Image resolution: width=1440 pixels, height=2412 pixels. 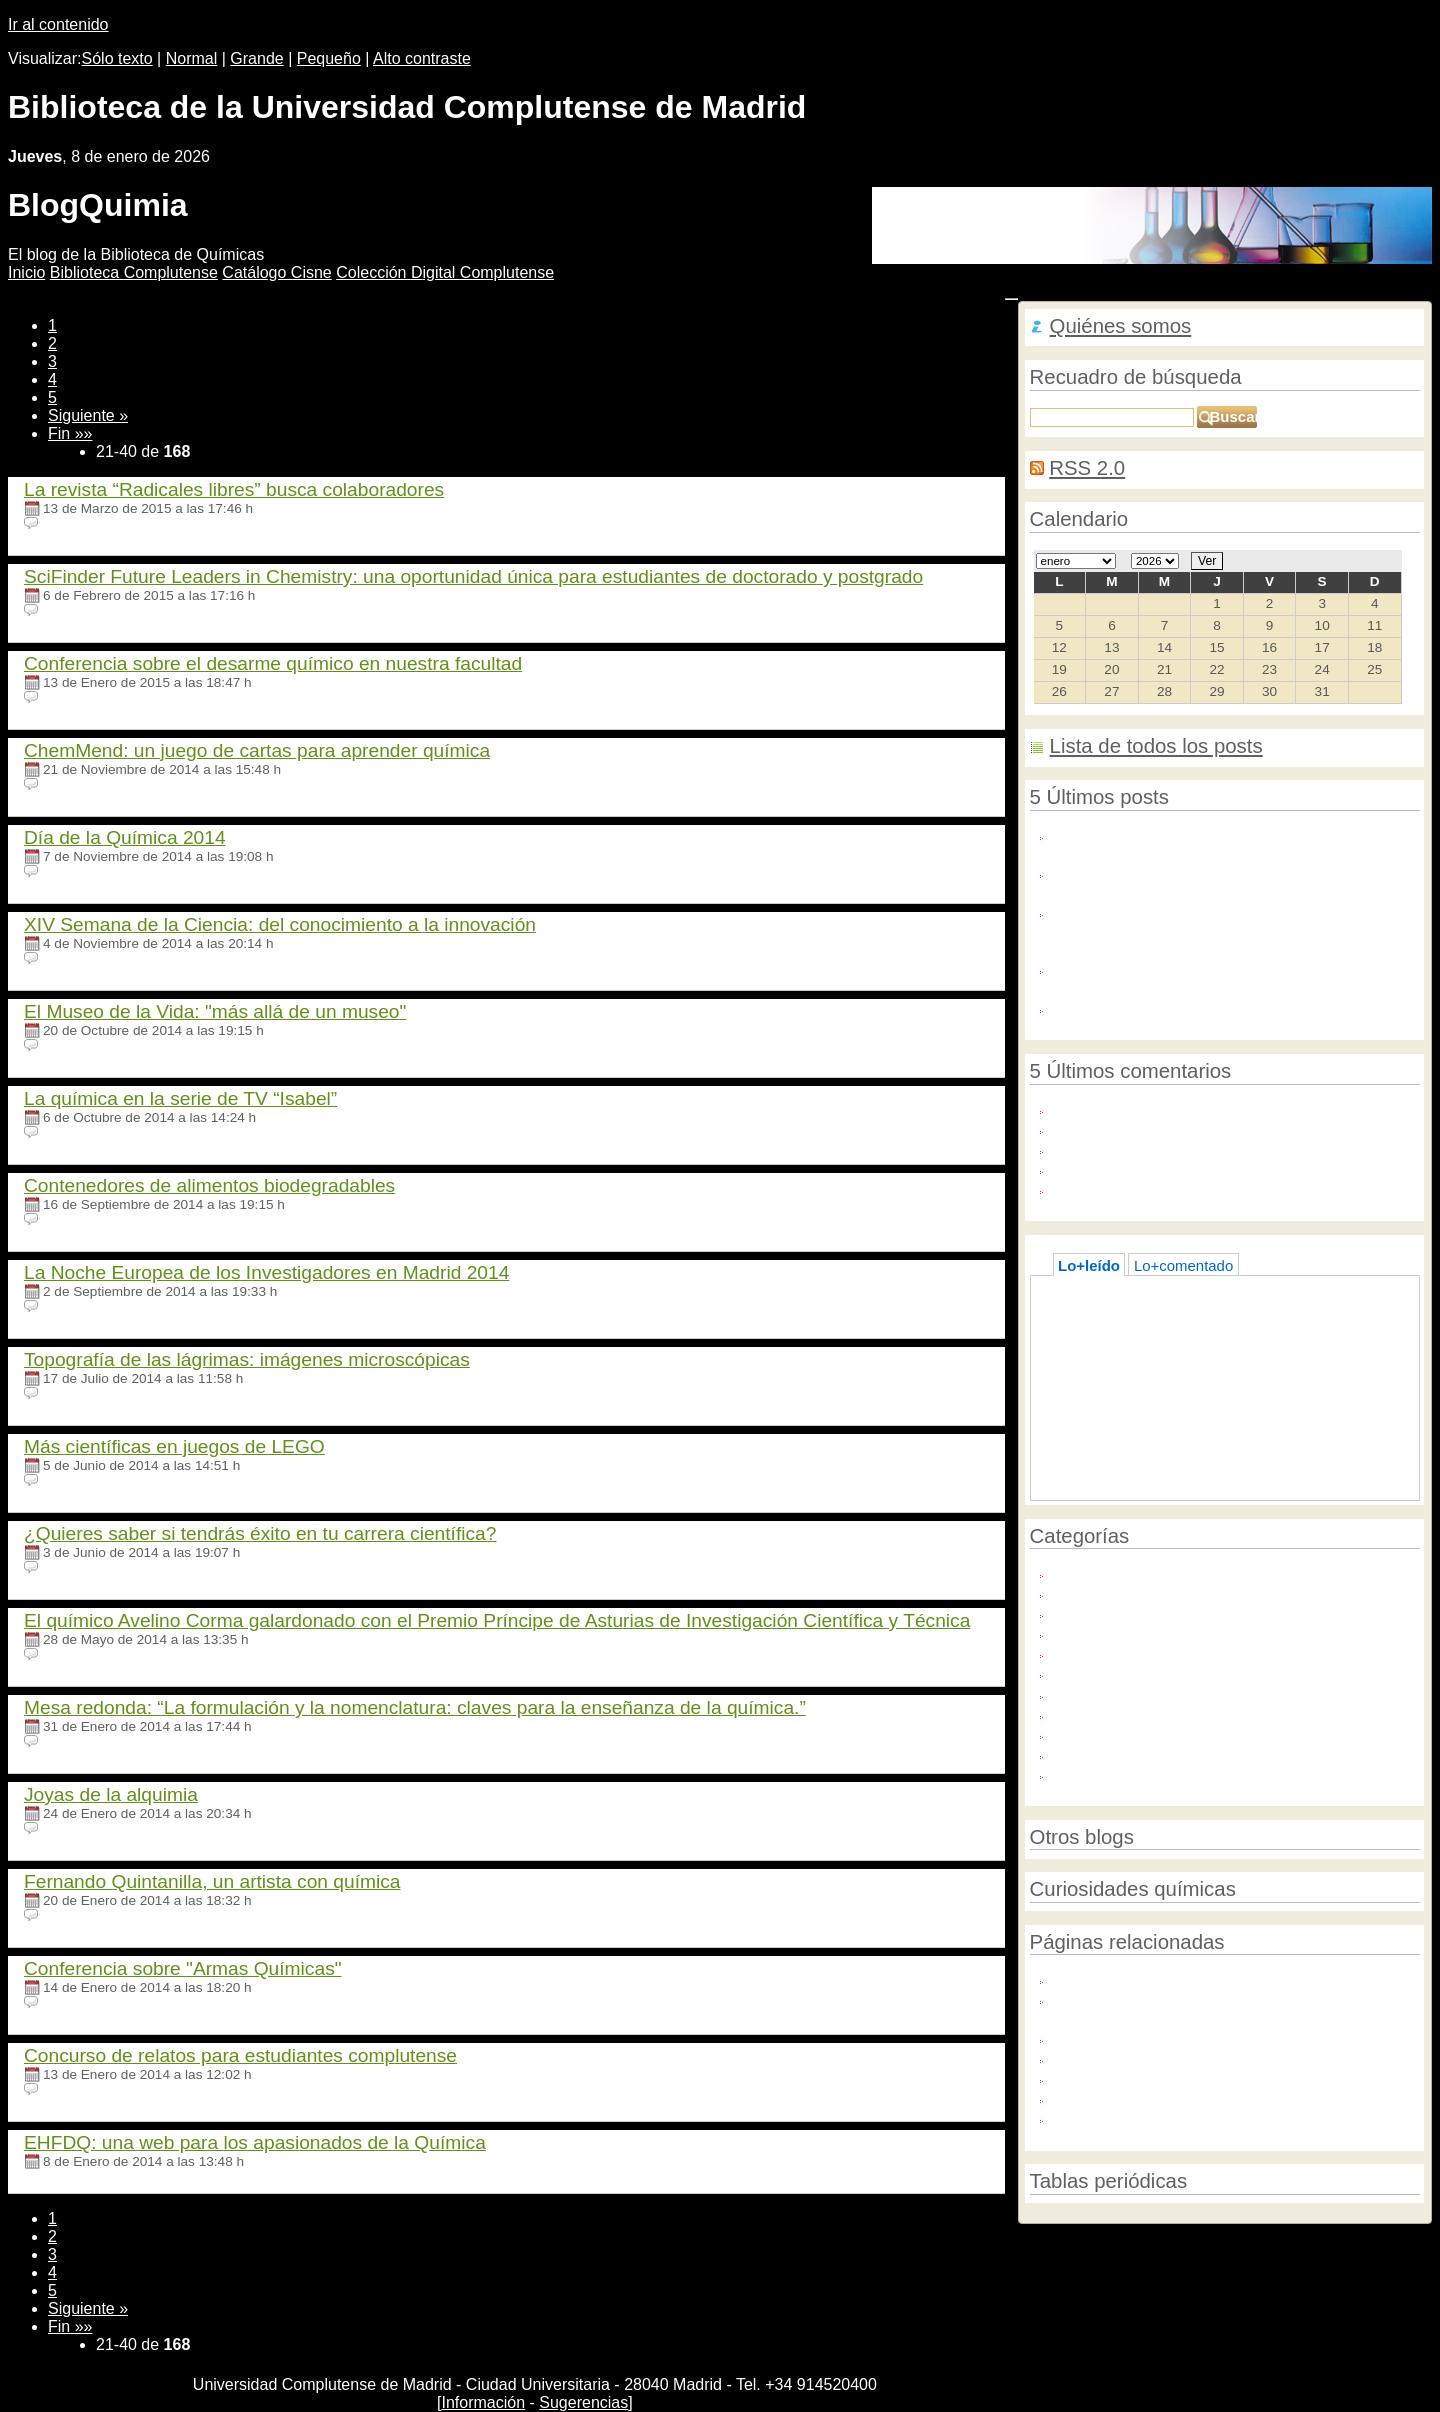 I want to click on Colección igital Complutense, so click(x=445, y=272).